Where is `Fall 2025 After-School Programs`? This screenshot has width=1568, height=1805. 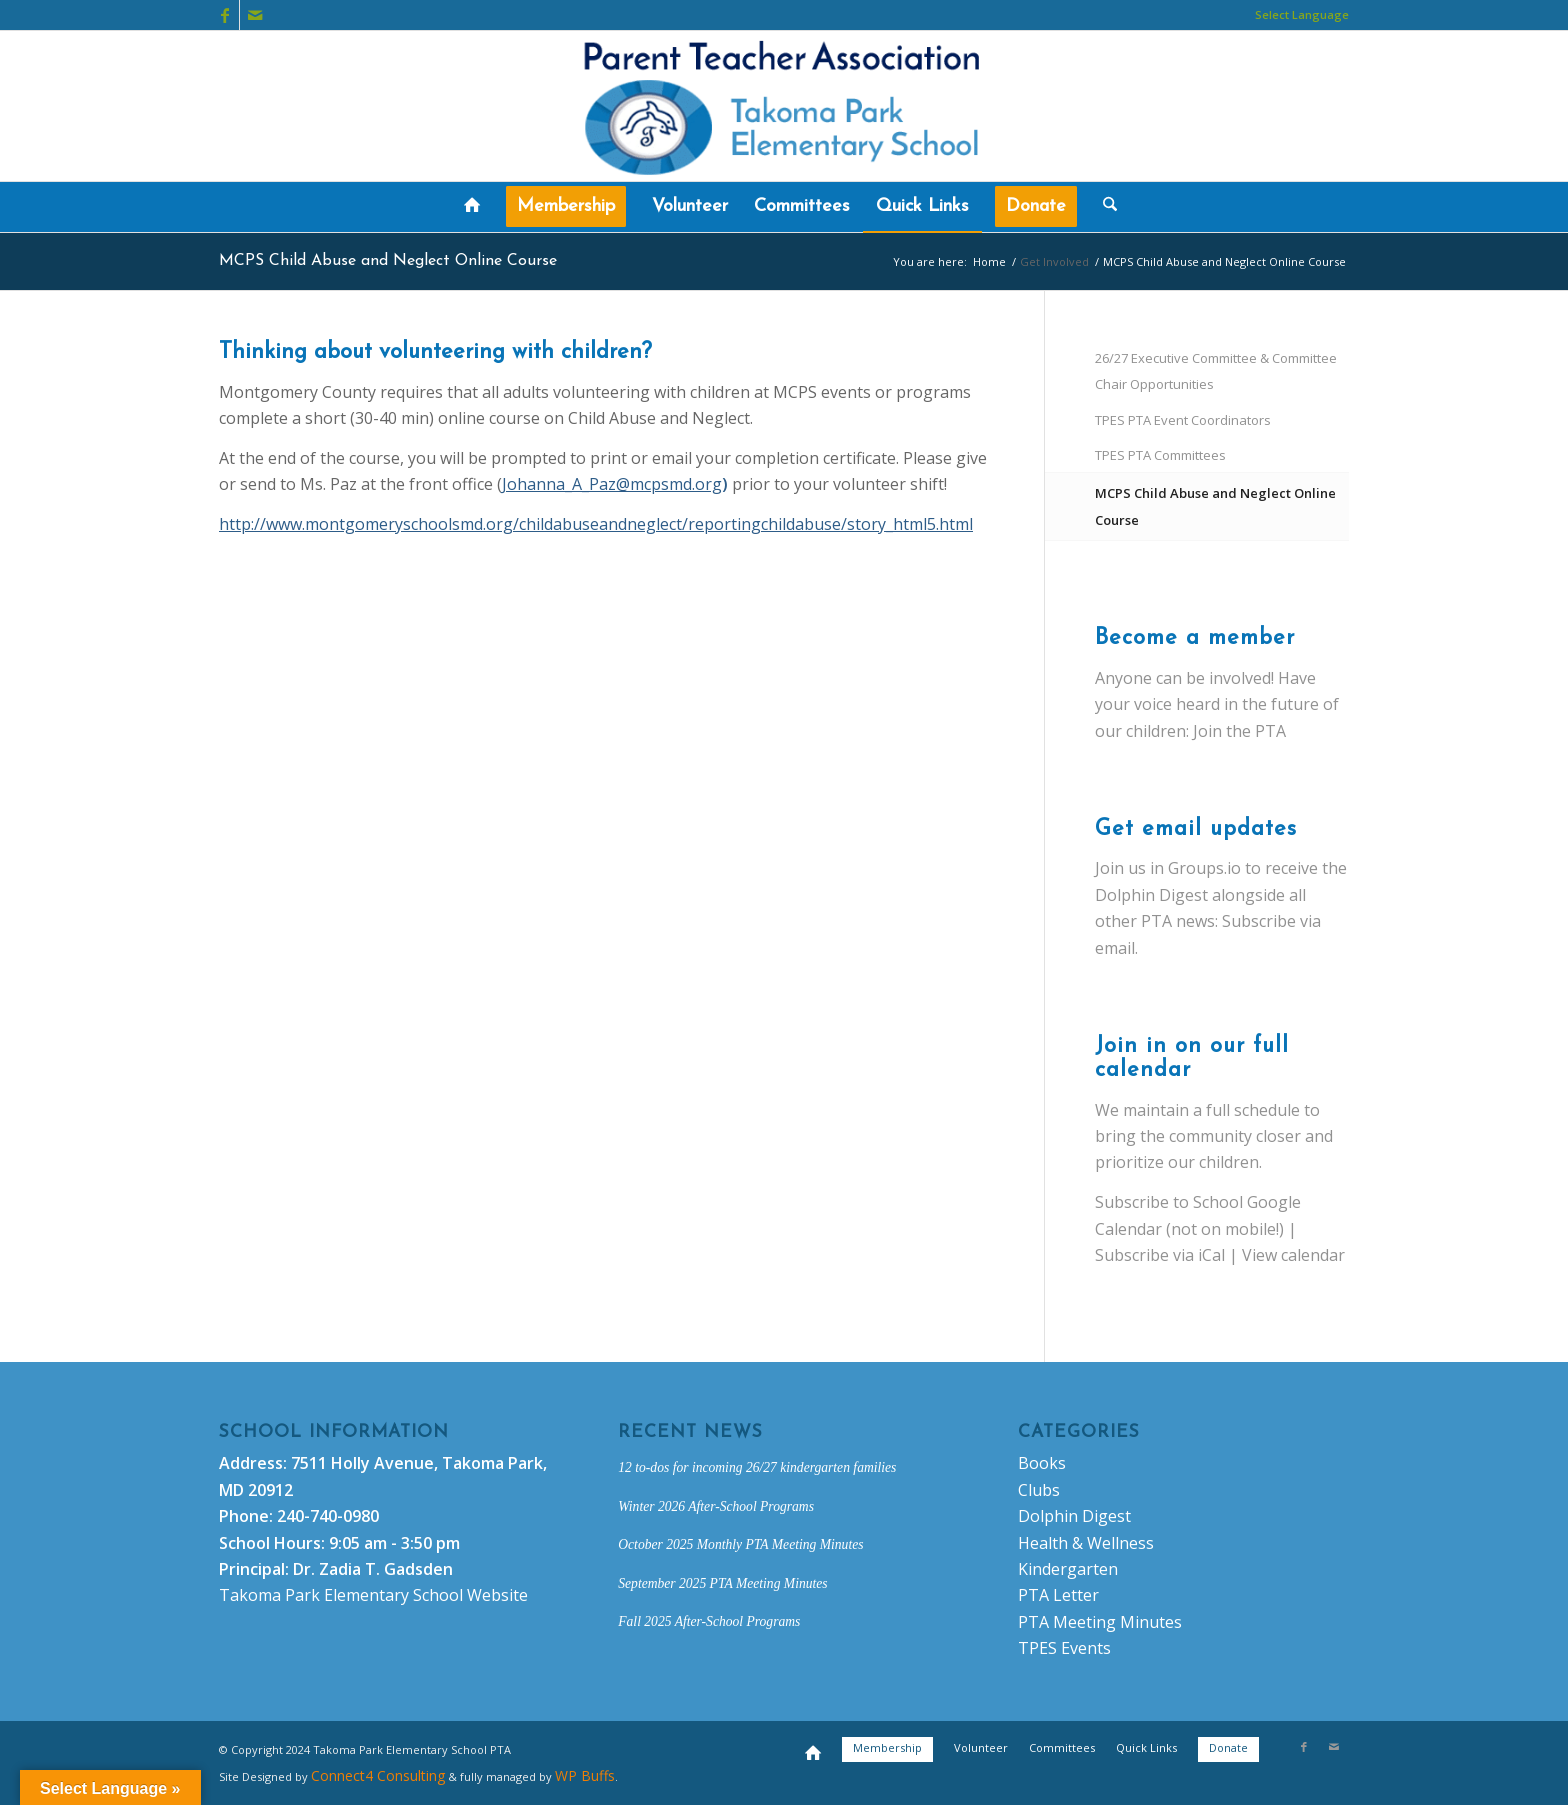
Fall 2025 After-School Programs is located at coordinates (709, 1621).